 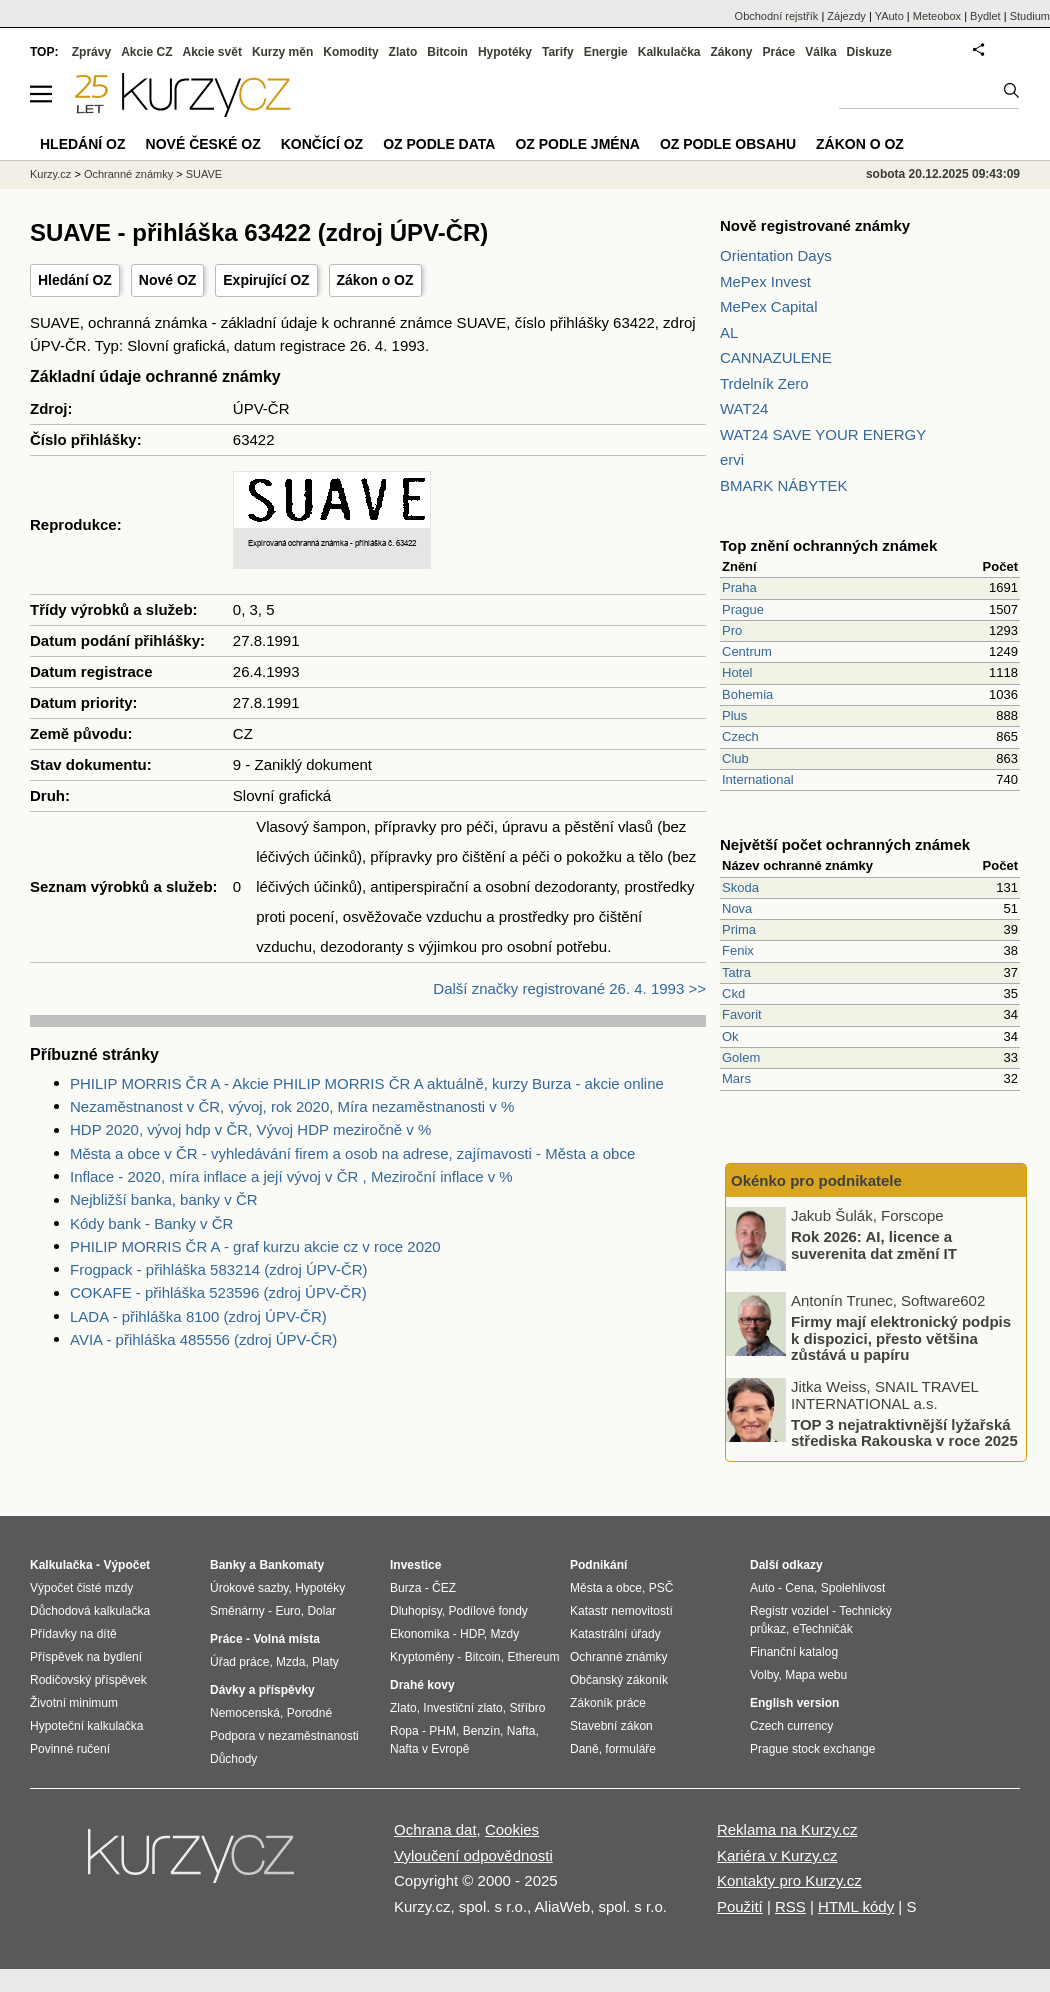 What do you see at coordinates (789, 1880) in the screenshot?
I see `Kontakty pro Kurzy.cz` at bounding box center [789, 1880].